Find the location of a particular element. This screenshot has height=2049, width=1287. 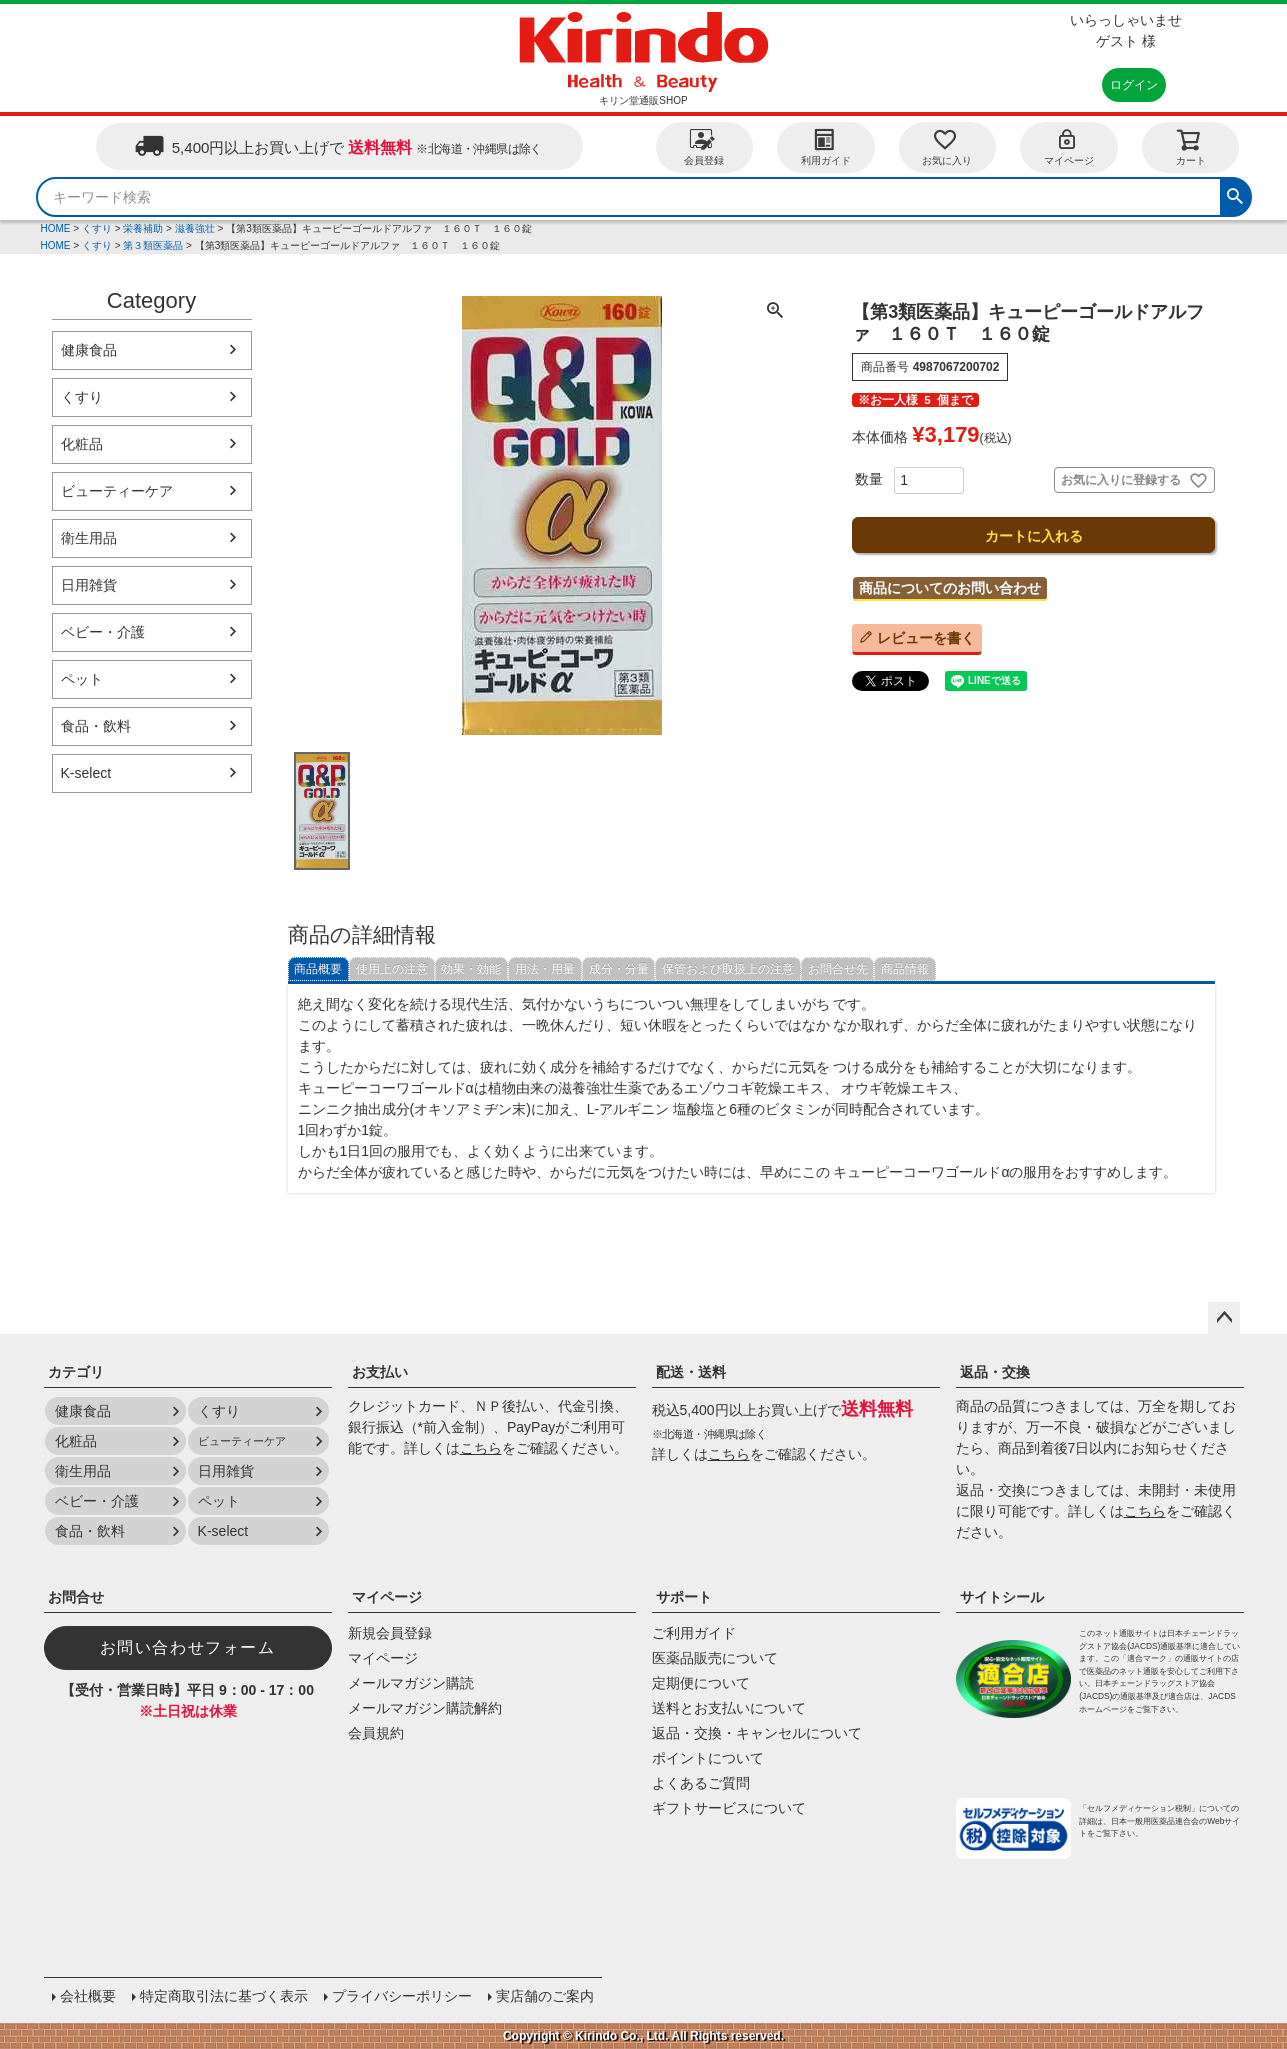

メールマガジン購読 is located at coordinates (411, 1683).